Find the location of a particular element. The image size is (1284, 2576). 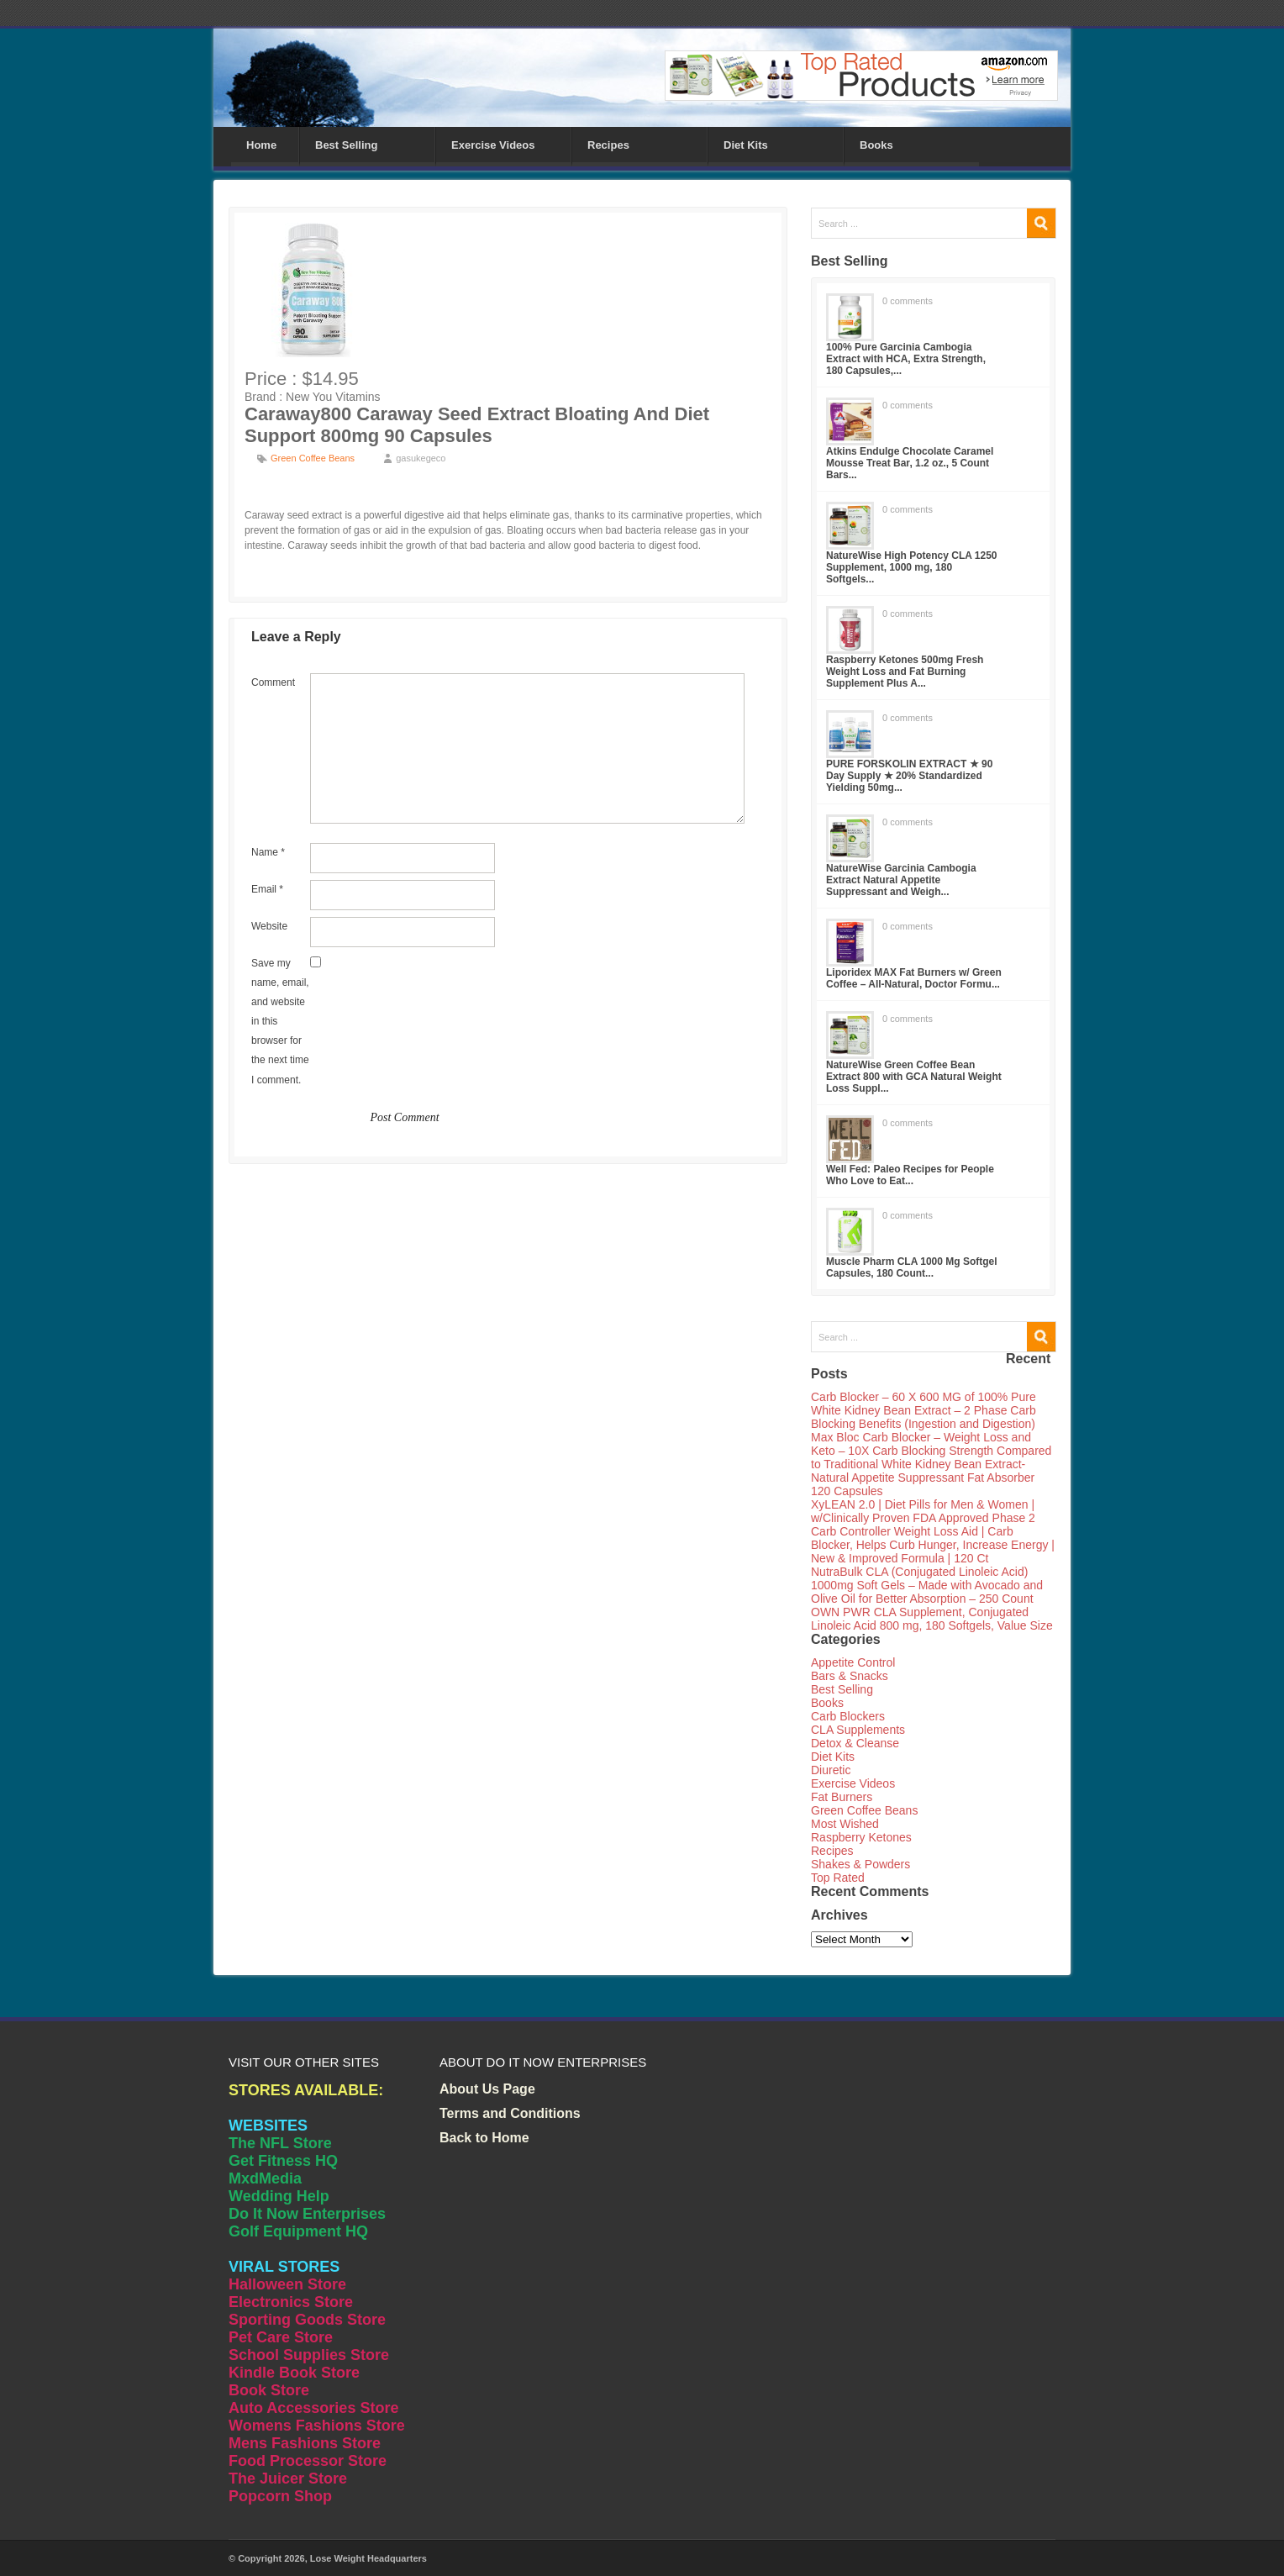

Save my name, email, and website in this browser for the next time I comment. is located at coordinates (280, 1021).